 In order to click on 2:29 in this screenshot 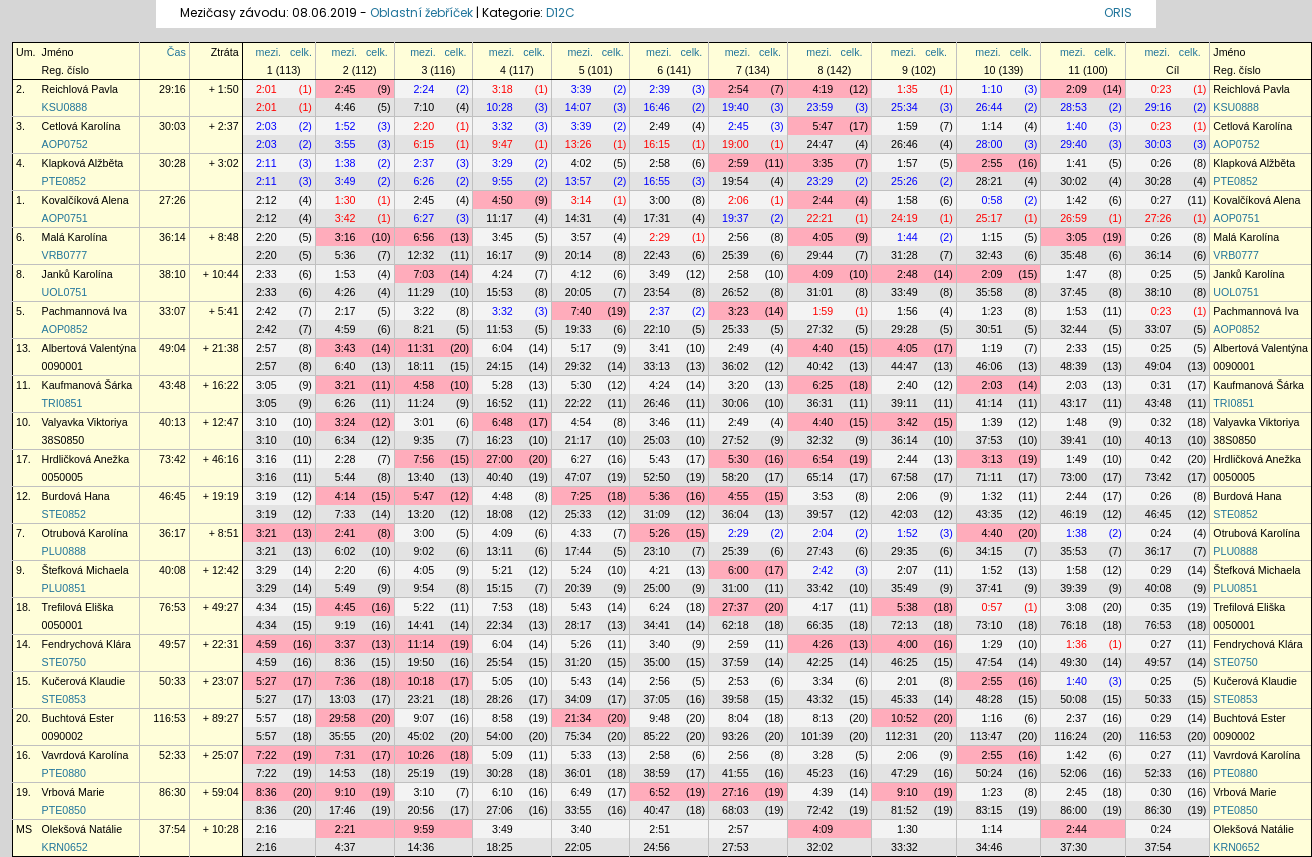, I will do `click(659, 237)`.